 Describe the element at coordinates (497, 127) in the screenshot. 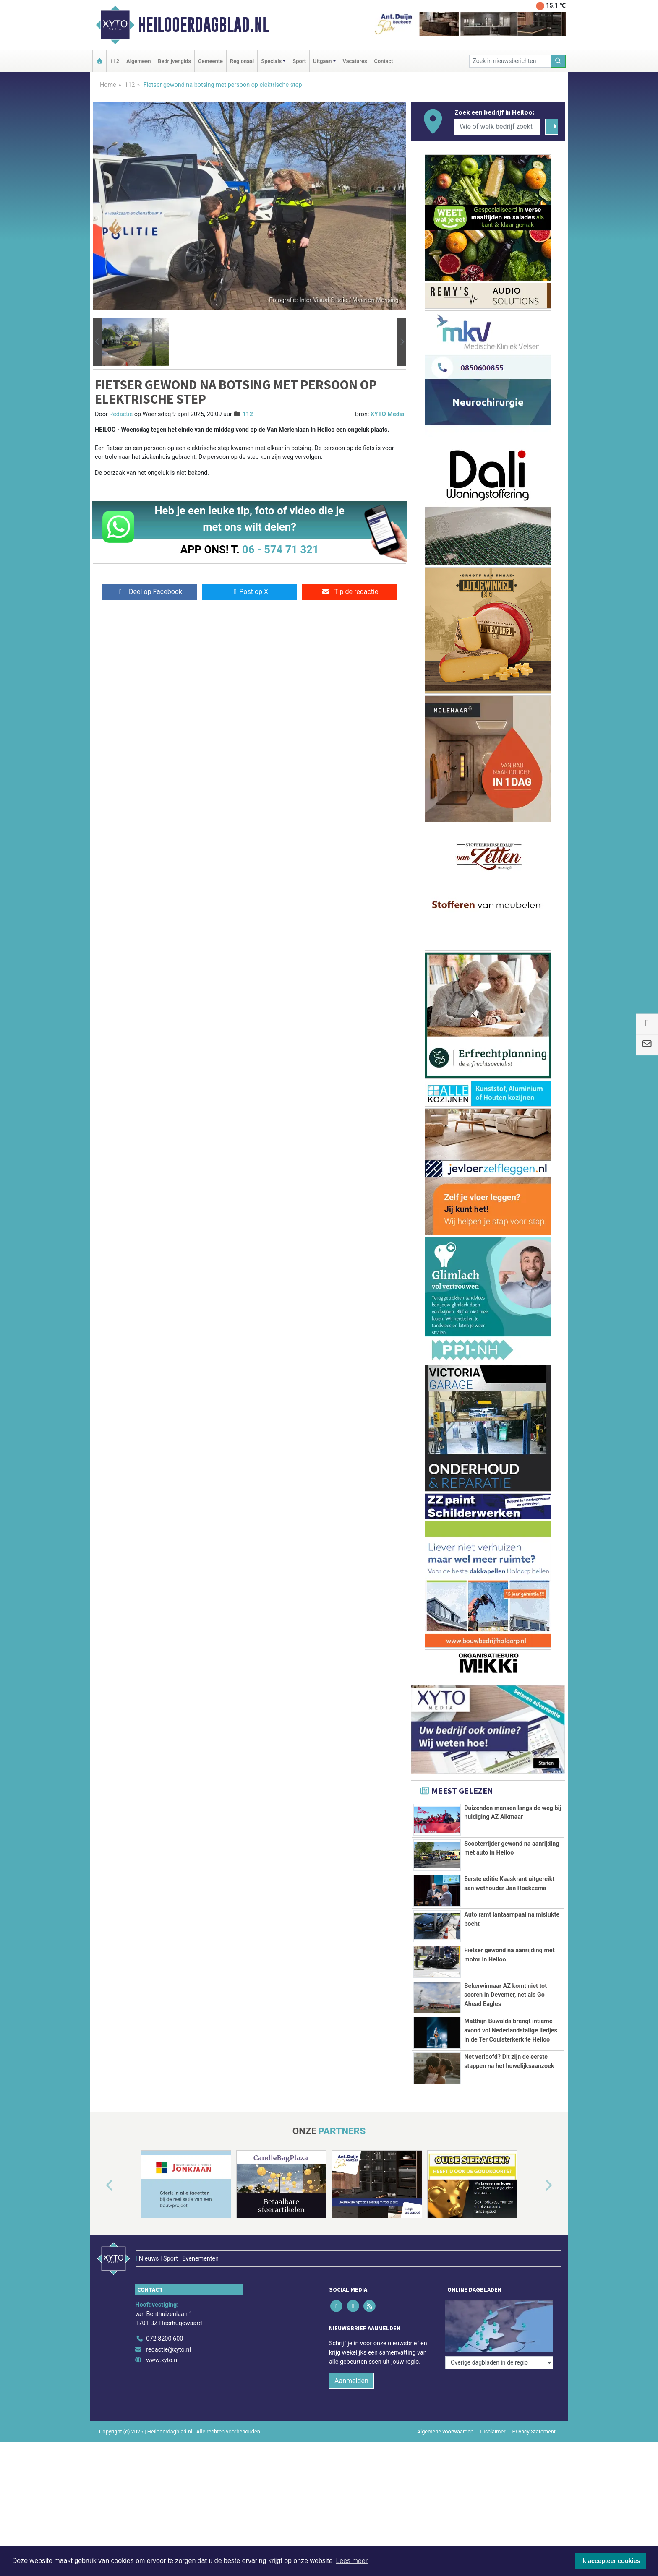

I see `[Wie of welk bedrijf zoekt u?]` at that location.